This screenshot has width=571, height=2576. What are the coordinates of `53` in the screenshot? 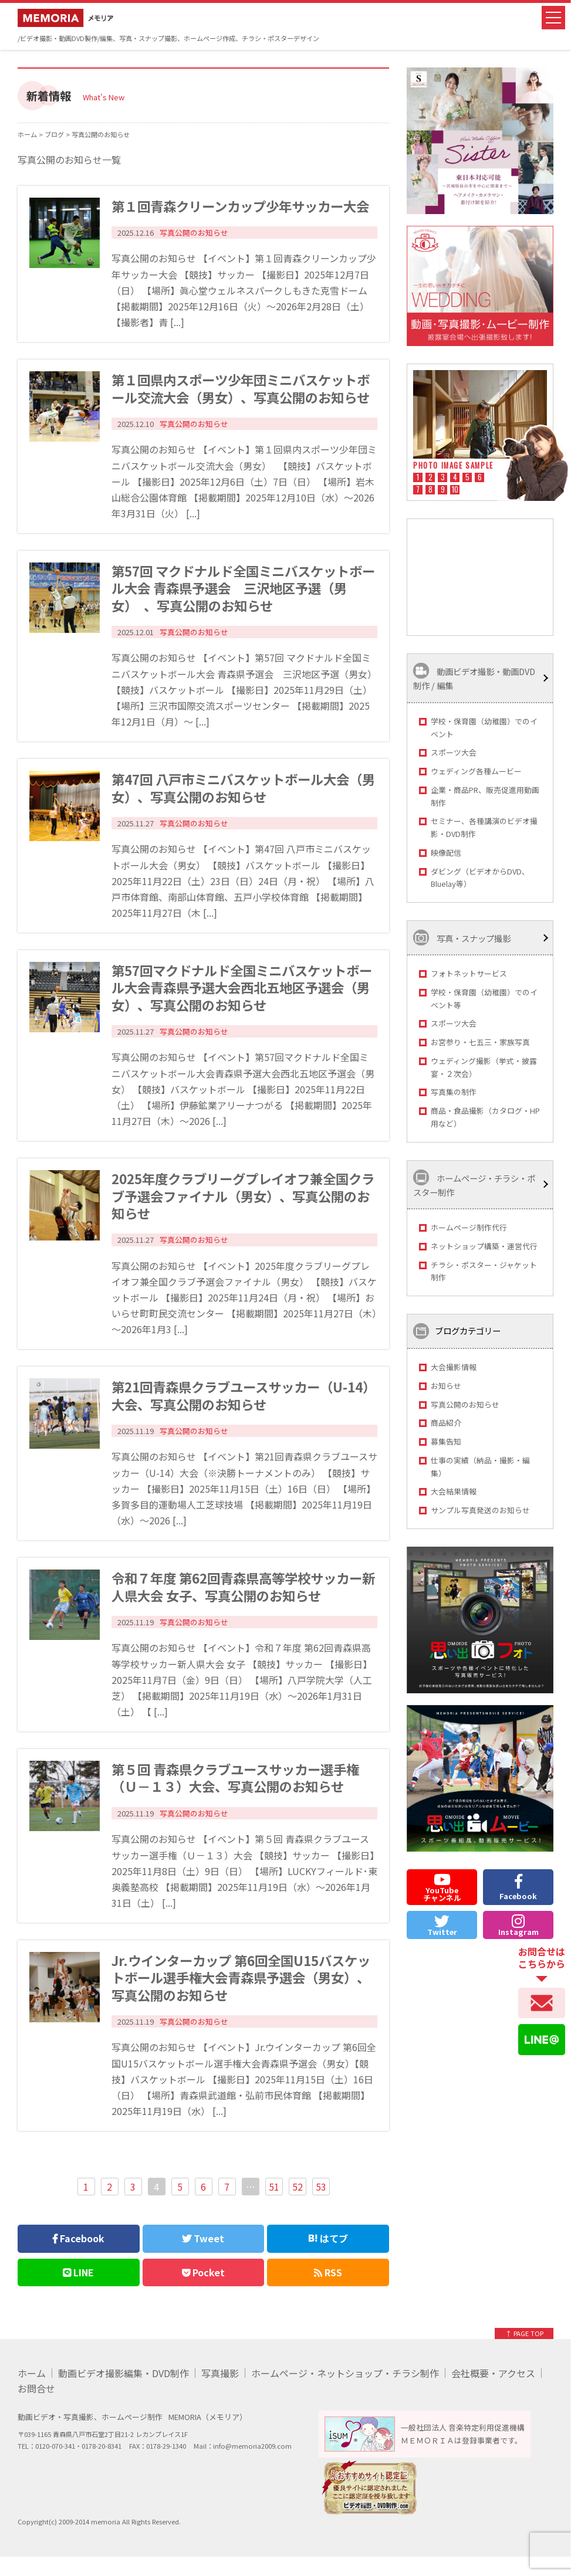 It's located at (321, 2187).